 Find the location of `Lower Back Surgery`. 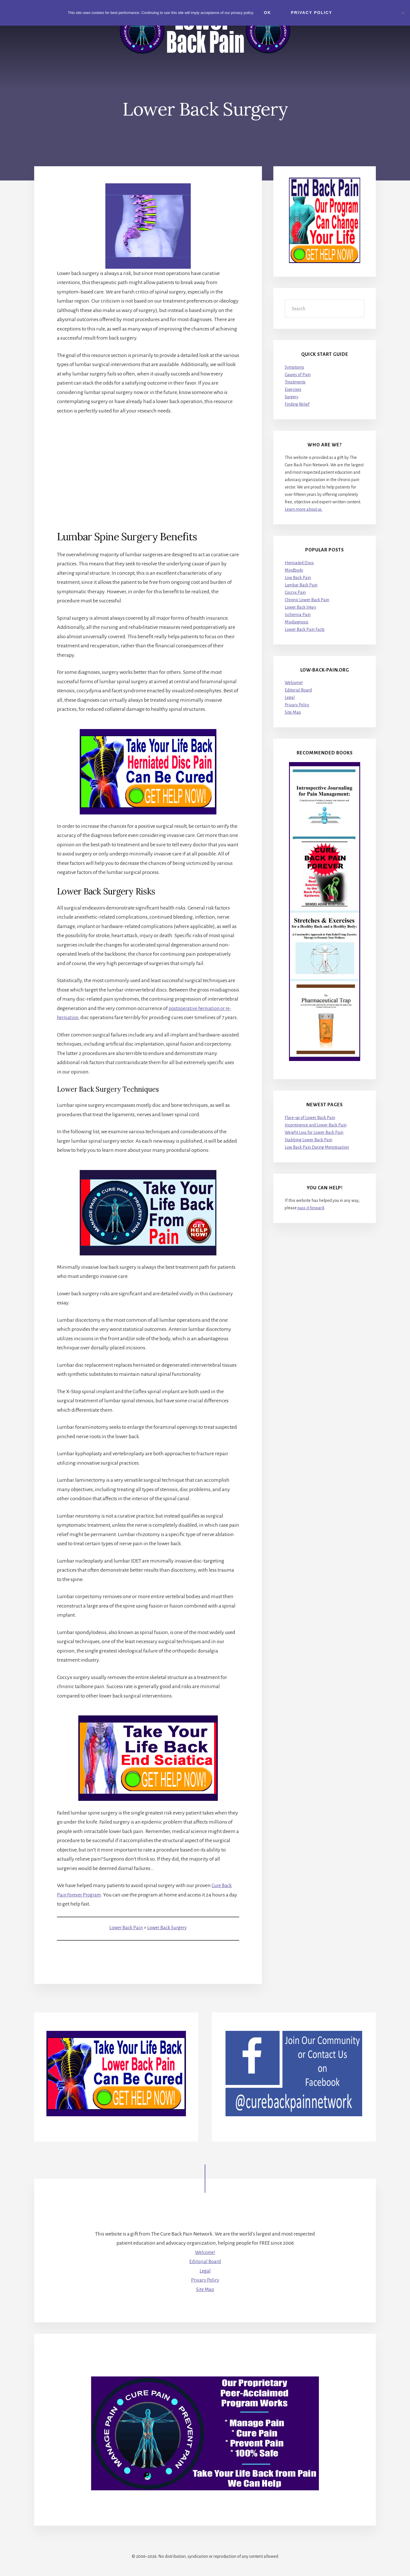

Lower Back Surgery is located at coordinates (168, 1936).